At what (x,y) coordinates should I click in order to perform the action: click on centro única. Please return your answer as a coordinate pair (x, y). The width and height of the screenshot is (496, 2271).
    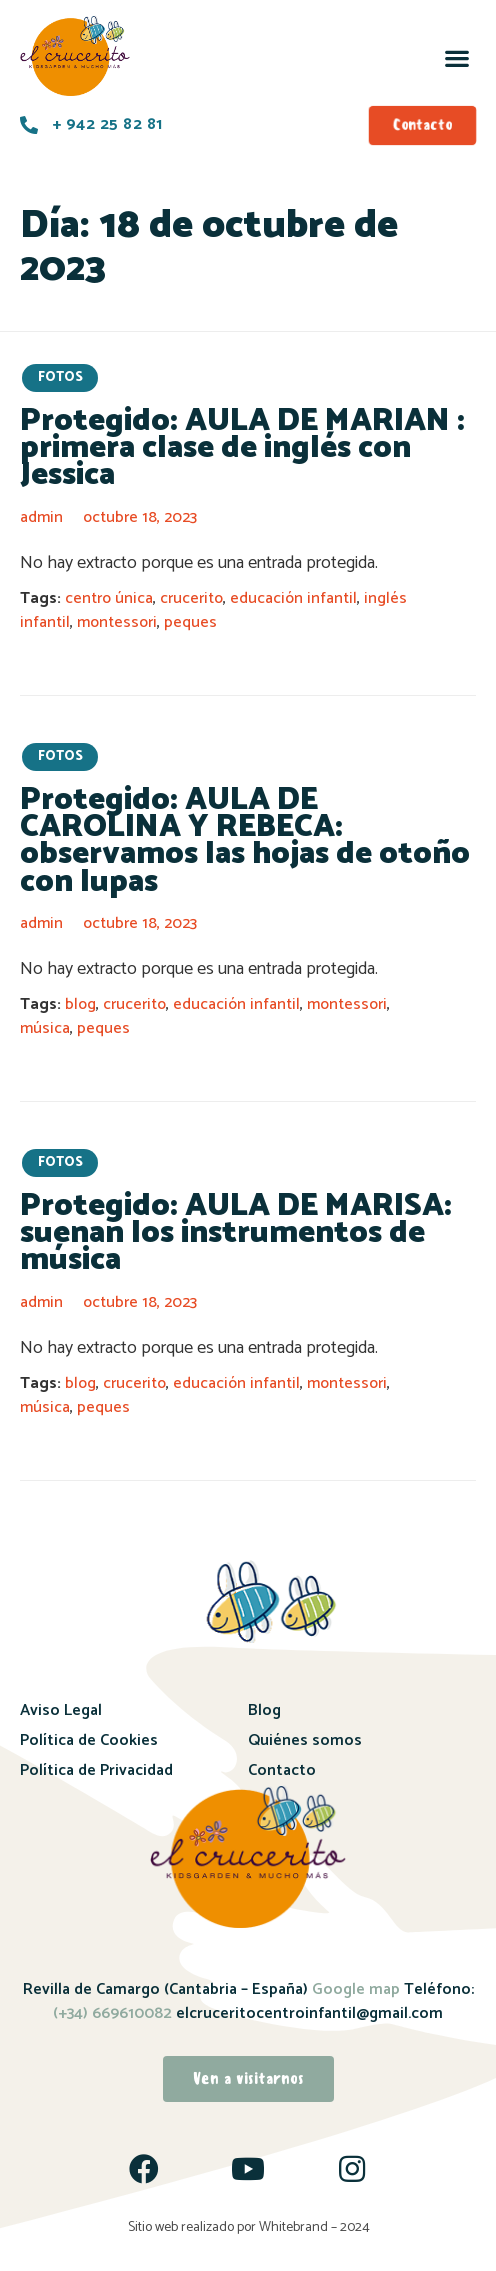
    Looking at the image, I should click on (109, 598).